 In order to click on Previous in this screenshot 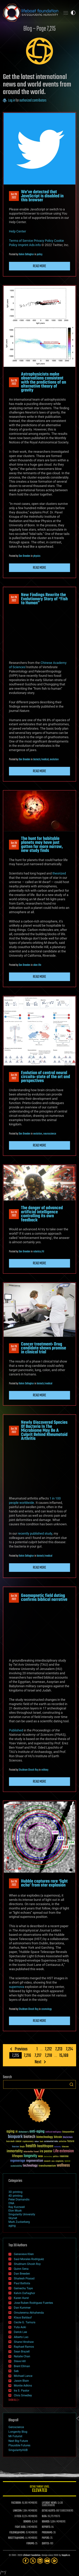, I will do `click(21, 2049)`.